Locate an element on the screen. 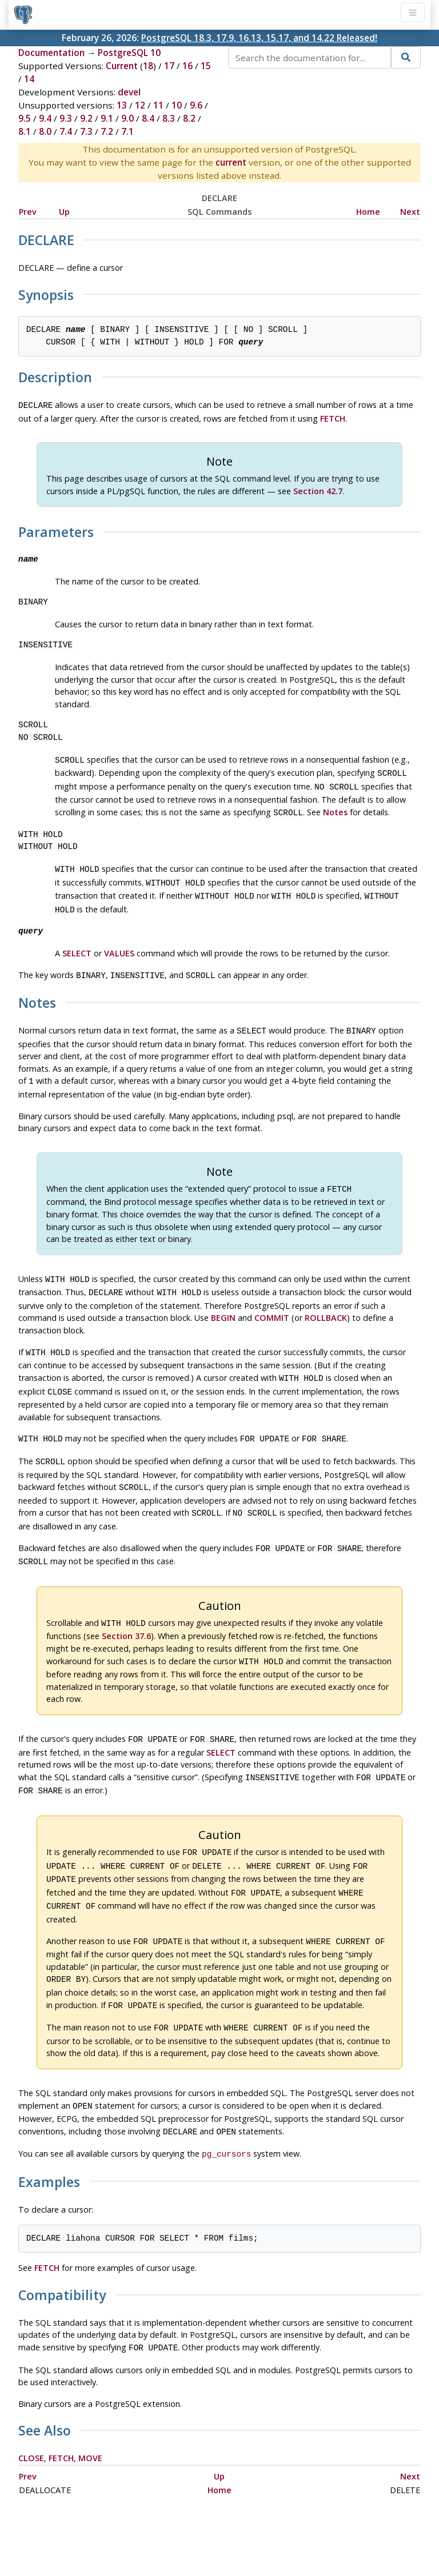 The width and height of the screenshot is (439, 2576). 7.1 is located at coordinates (127, 131).